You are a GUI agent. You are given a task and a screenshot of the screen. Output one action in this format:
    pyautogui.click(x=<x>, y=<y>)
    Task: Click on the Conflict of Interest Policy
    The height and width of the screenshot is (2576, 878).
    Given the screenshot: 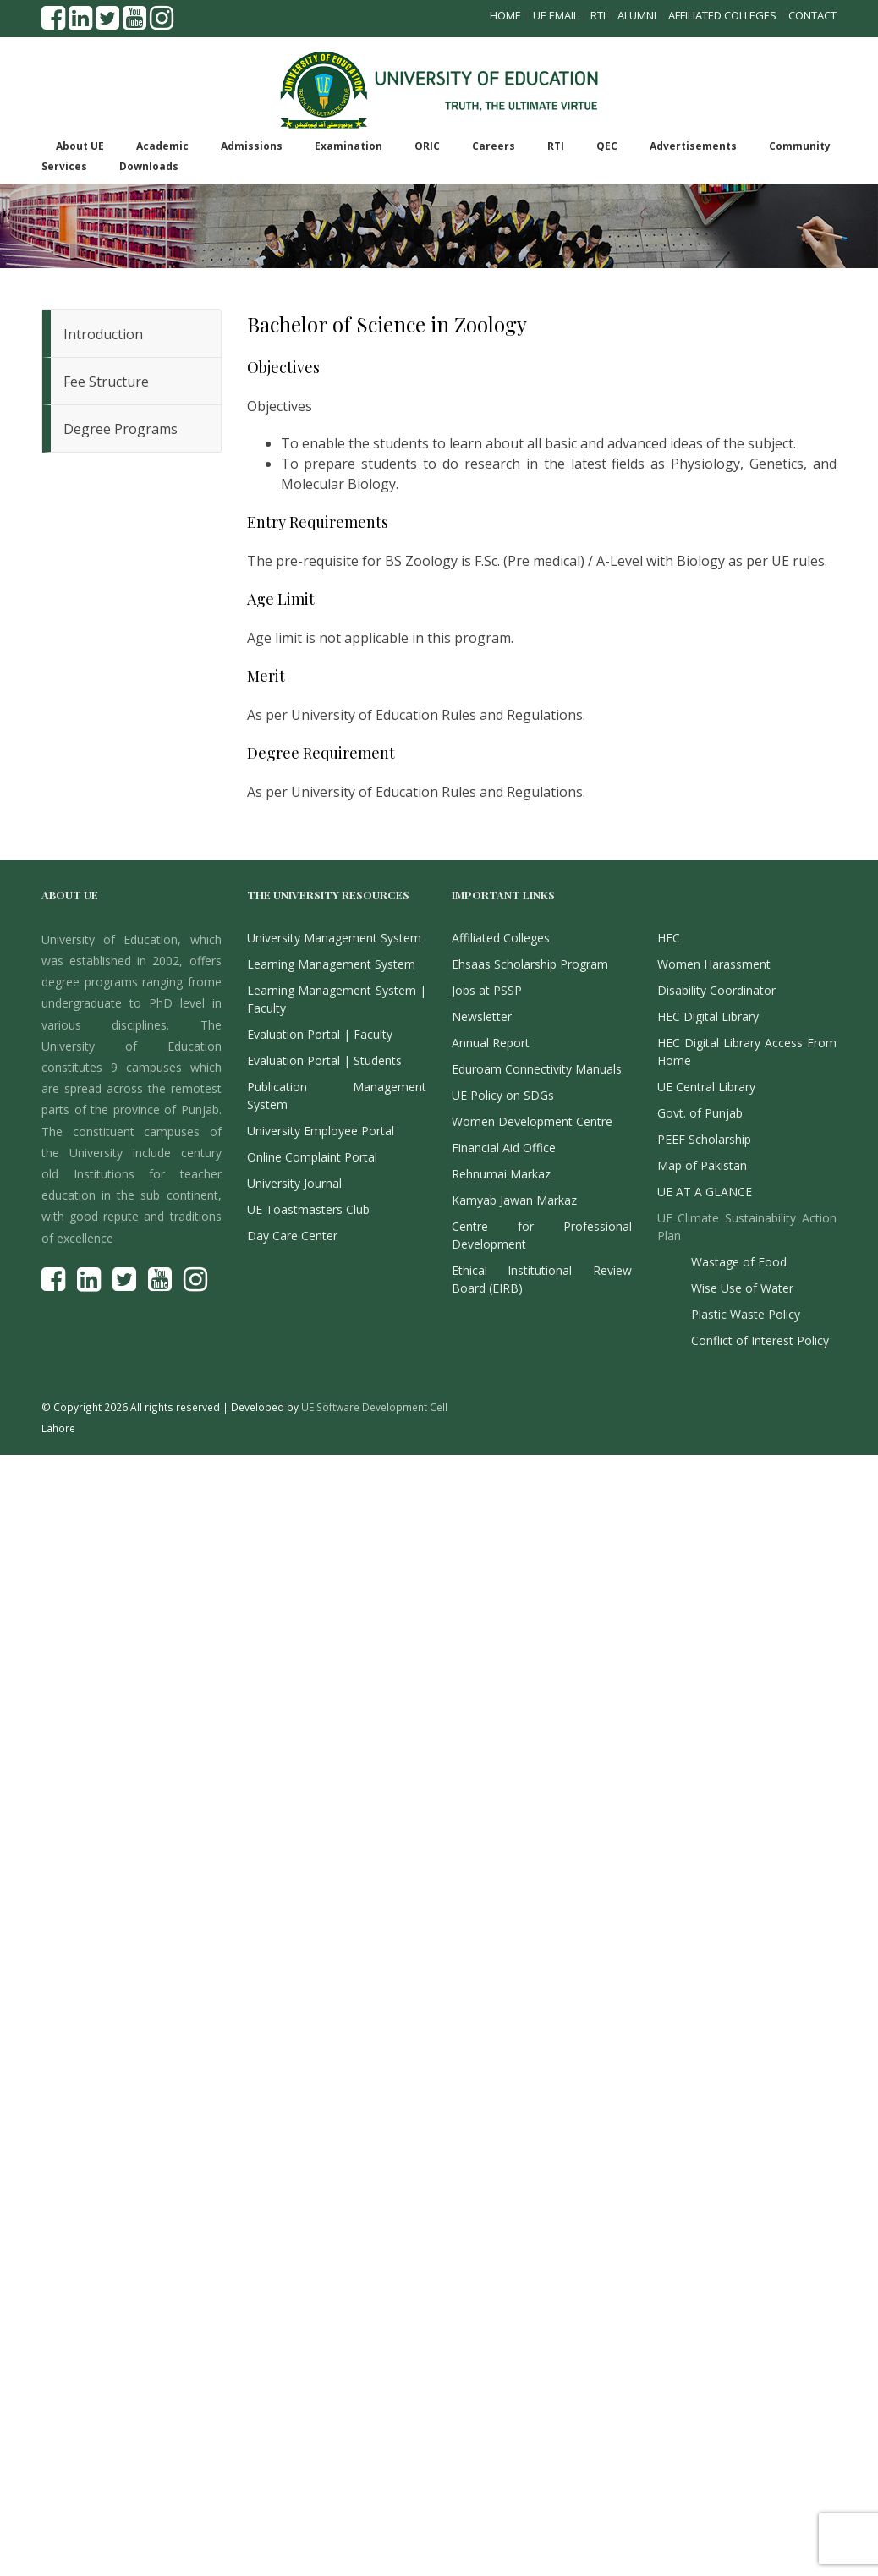 What is the action you would take?
    pyautogui.click(x=760, y=1340)
    